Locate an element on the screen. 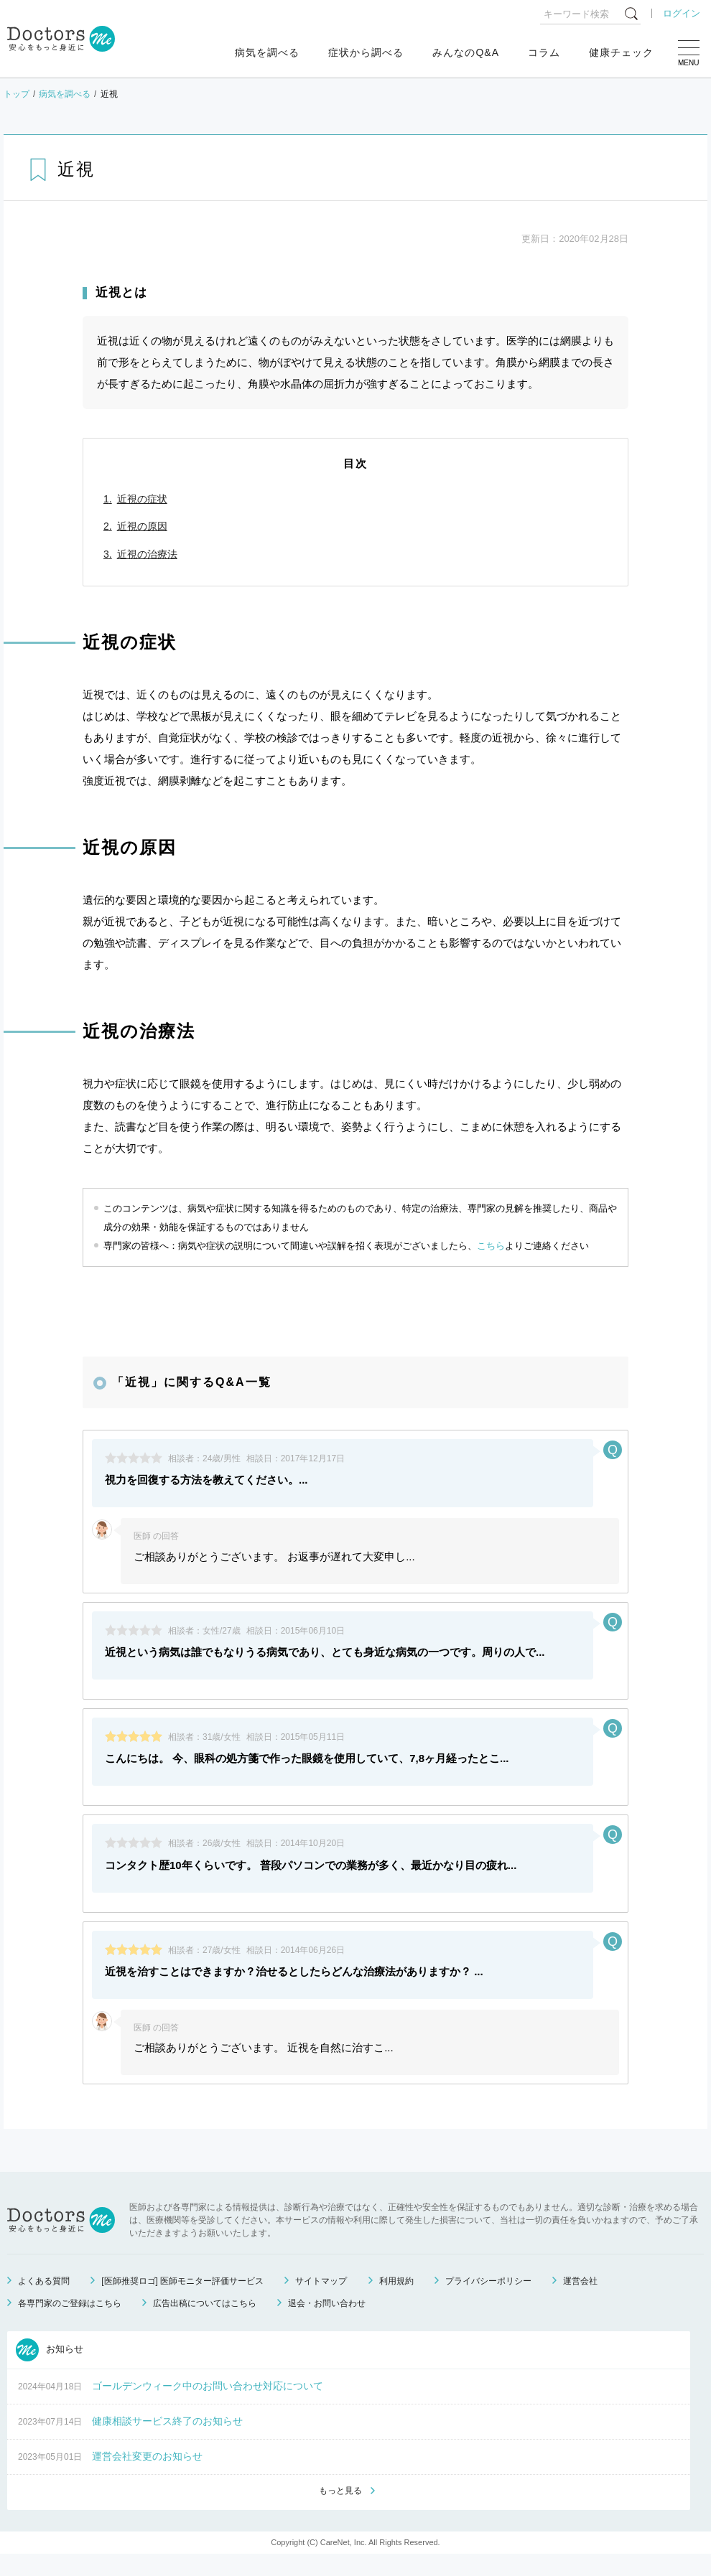  運営会社変更のお知らせ is located at coordinates (147, 2477).